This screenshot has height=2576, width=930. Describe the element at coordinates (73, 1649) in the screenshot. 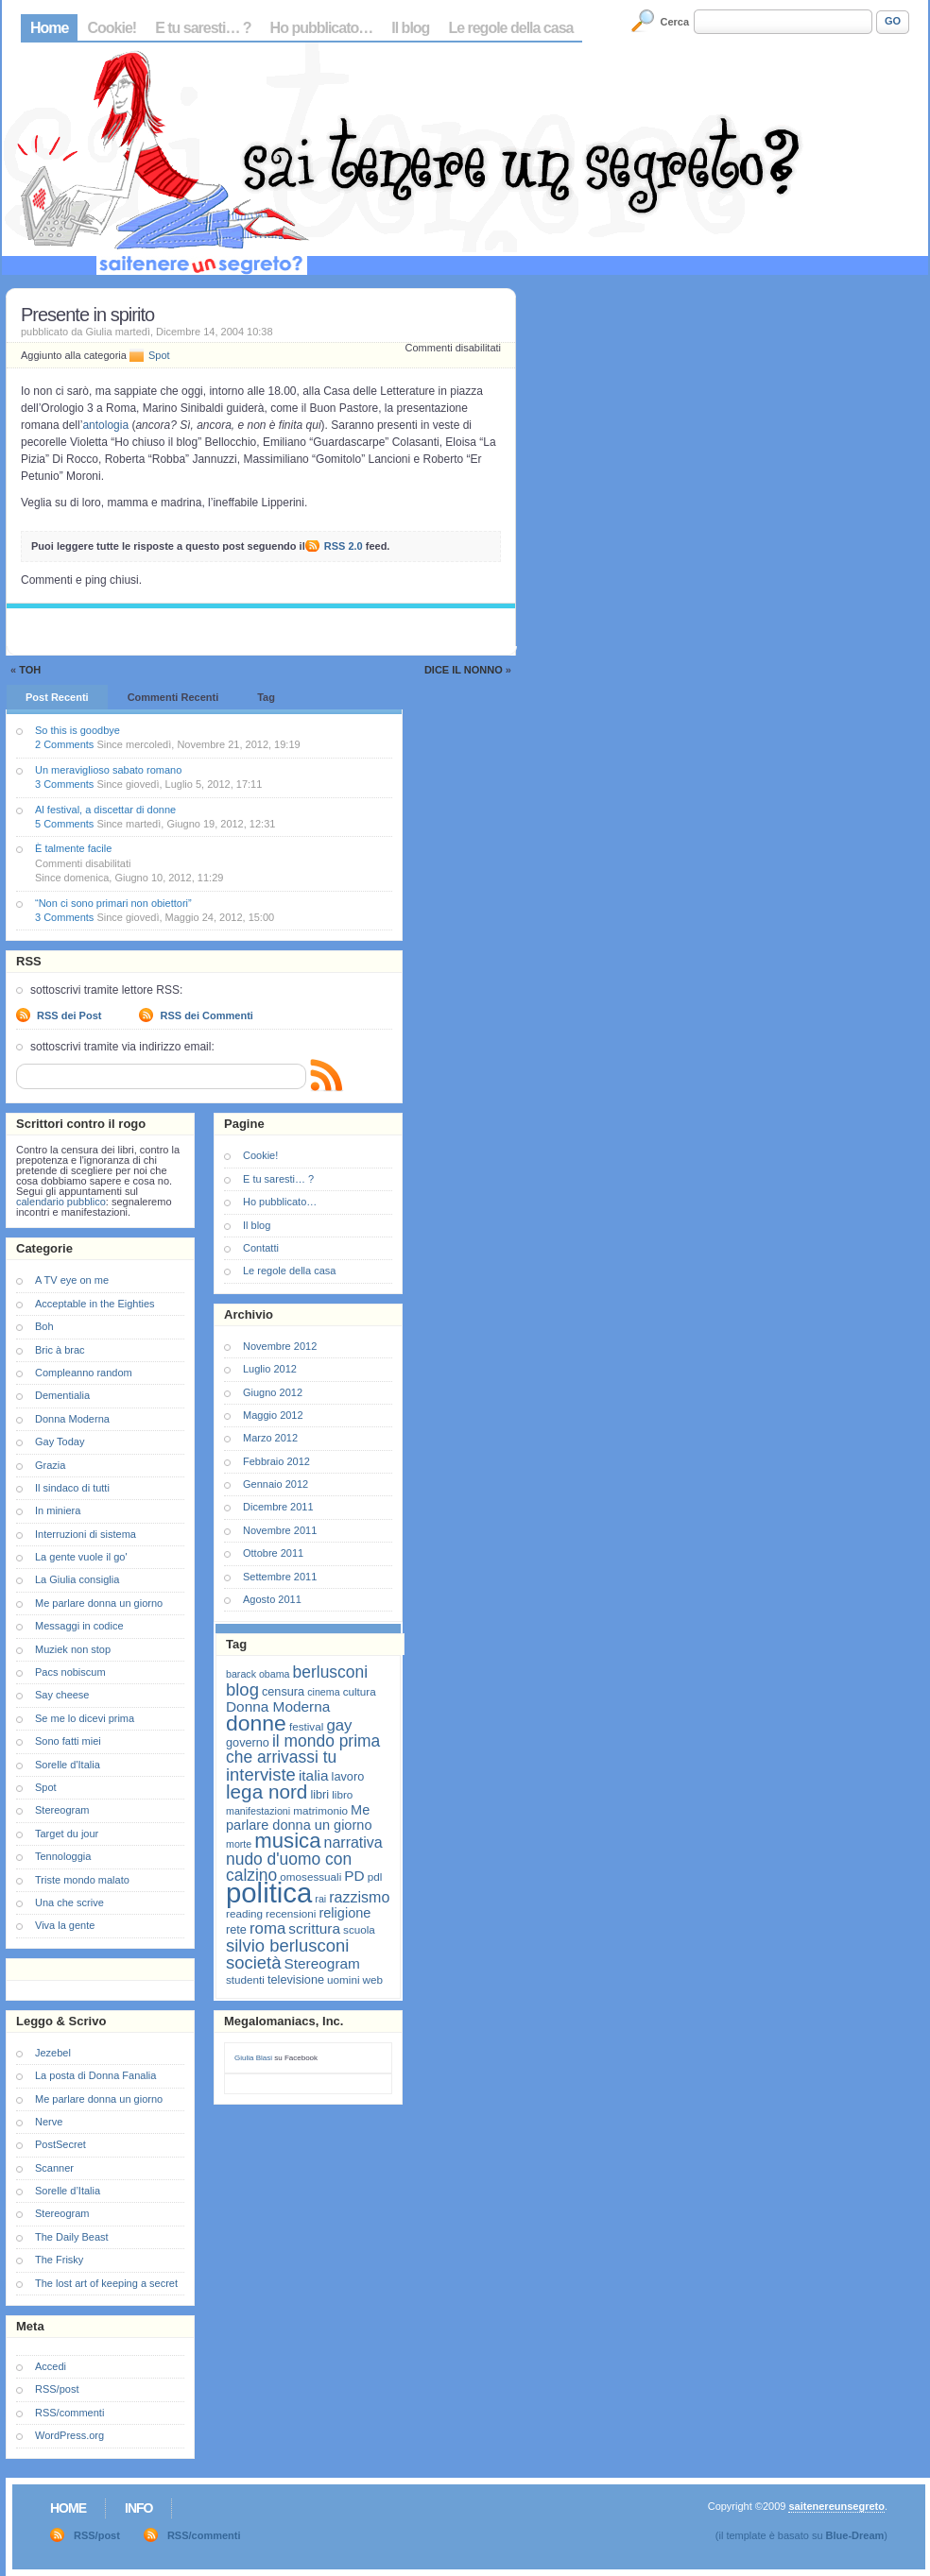

I see `Muziek non stop` at that location.